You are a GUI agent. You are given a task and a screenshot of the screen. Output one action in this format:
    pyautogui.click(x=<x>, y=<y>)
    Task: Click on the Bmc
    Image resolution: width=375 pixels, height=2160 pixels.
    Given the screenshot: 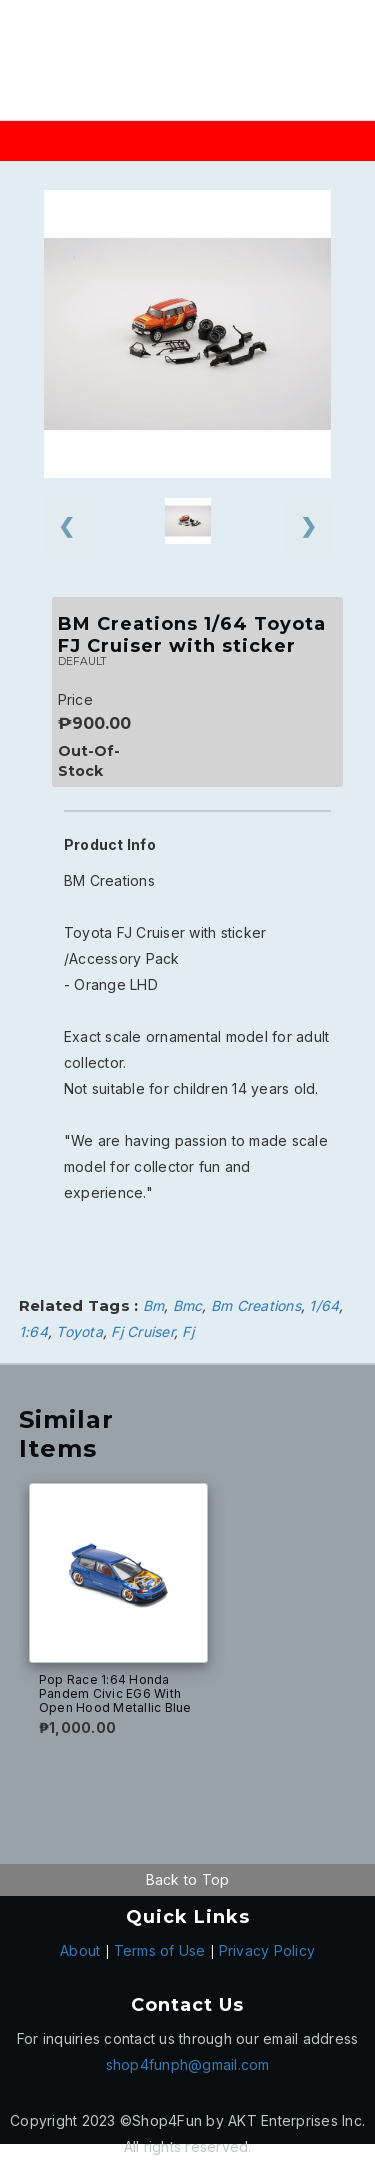 What is the action you would take?
    pyautogui.click(x=188, y=1305)
    